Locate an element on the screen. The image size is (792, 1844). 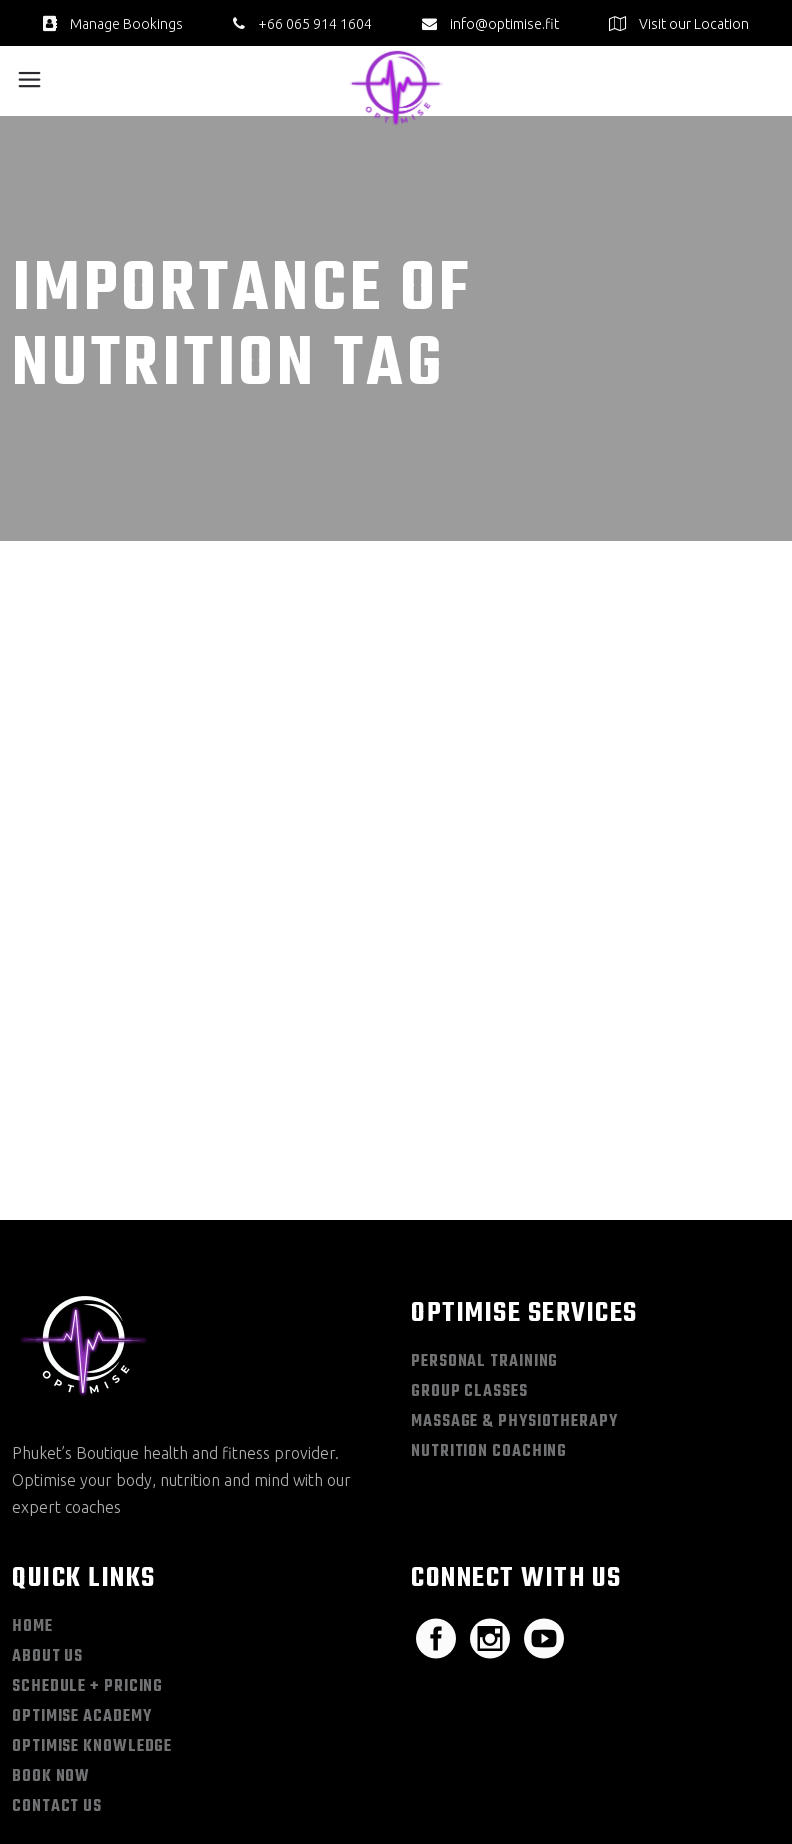
Group Classes is located at coordinates (469, 1231).